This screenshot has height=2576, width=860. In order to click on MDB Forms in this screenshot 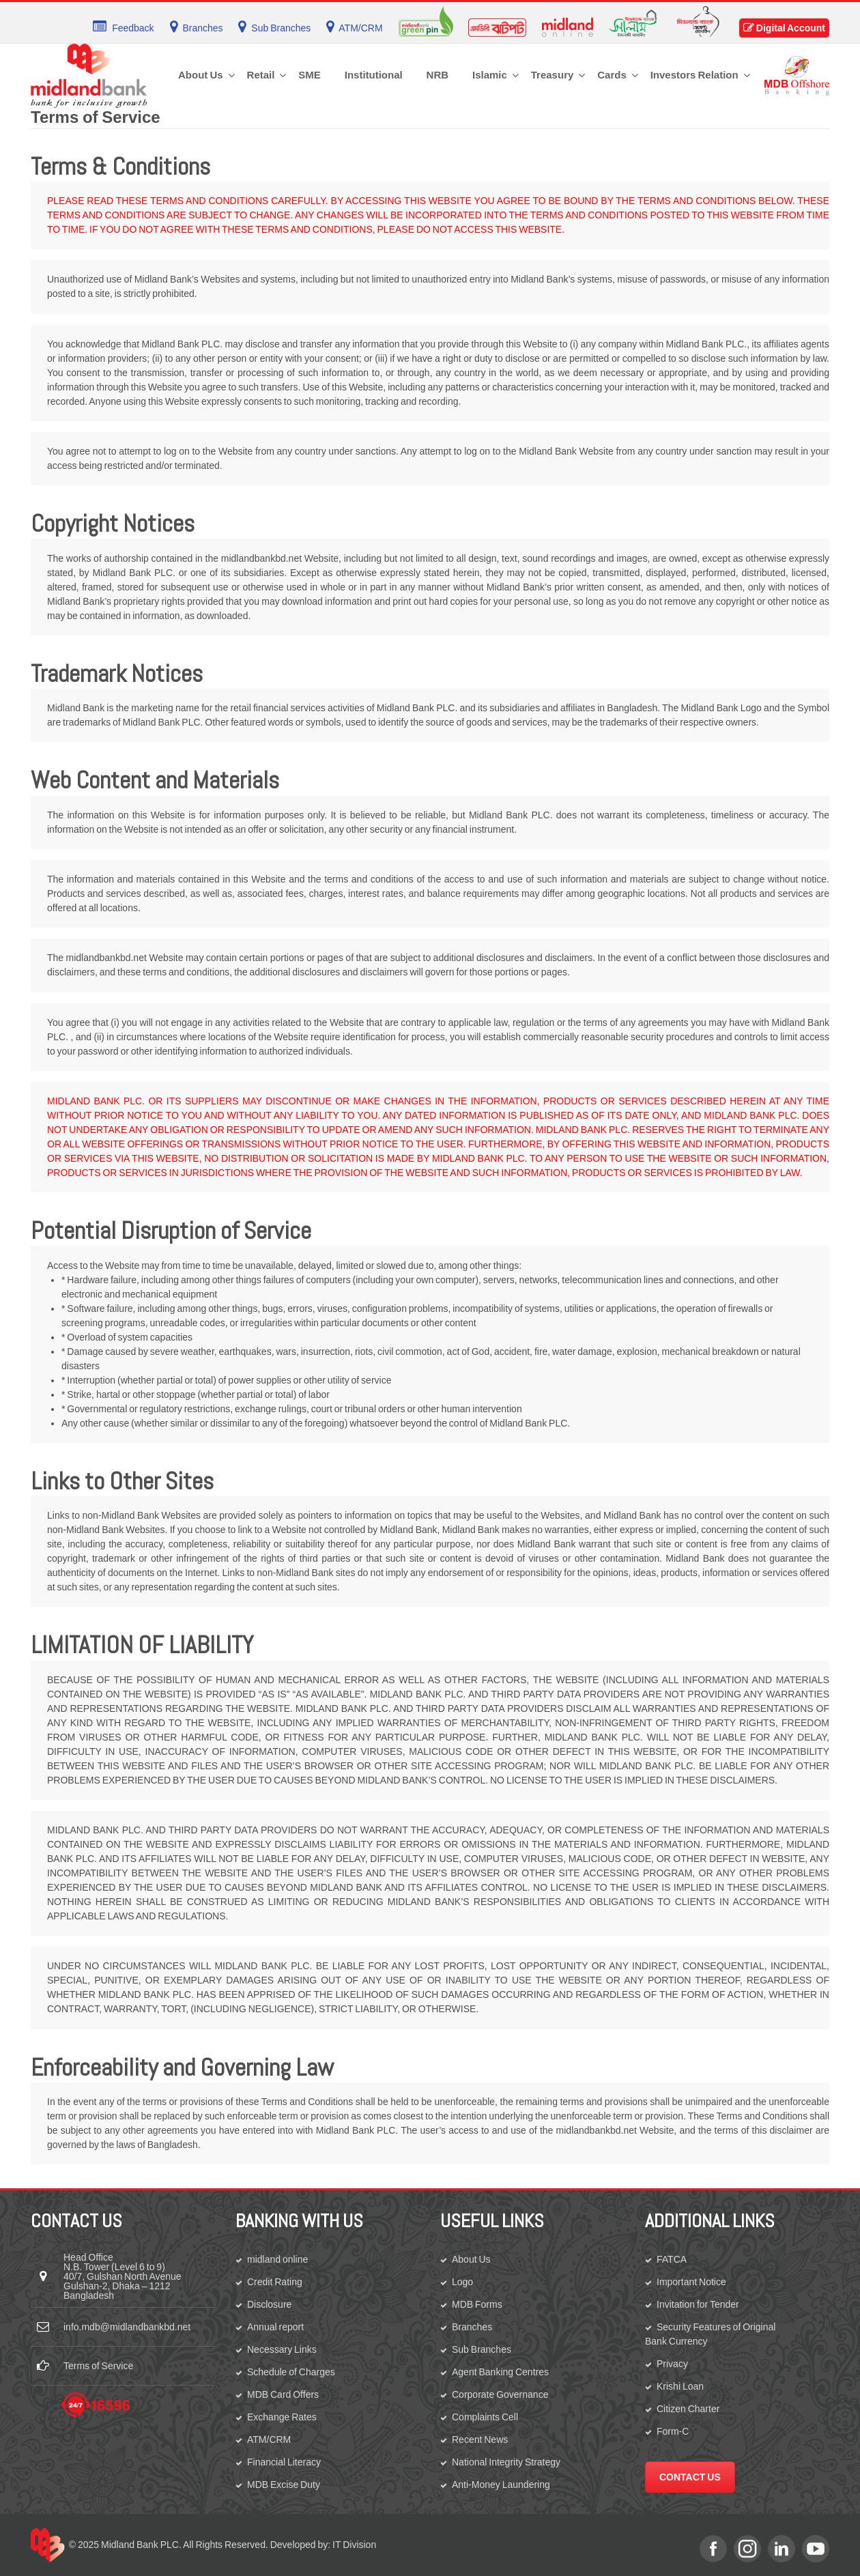, I will do `click(477, 2304)`.